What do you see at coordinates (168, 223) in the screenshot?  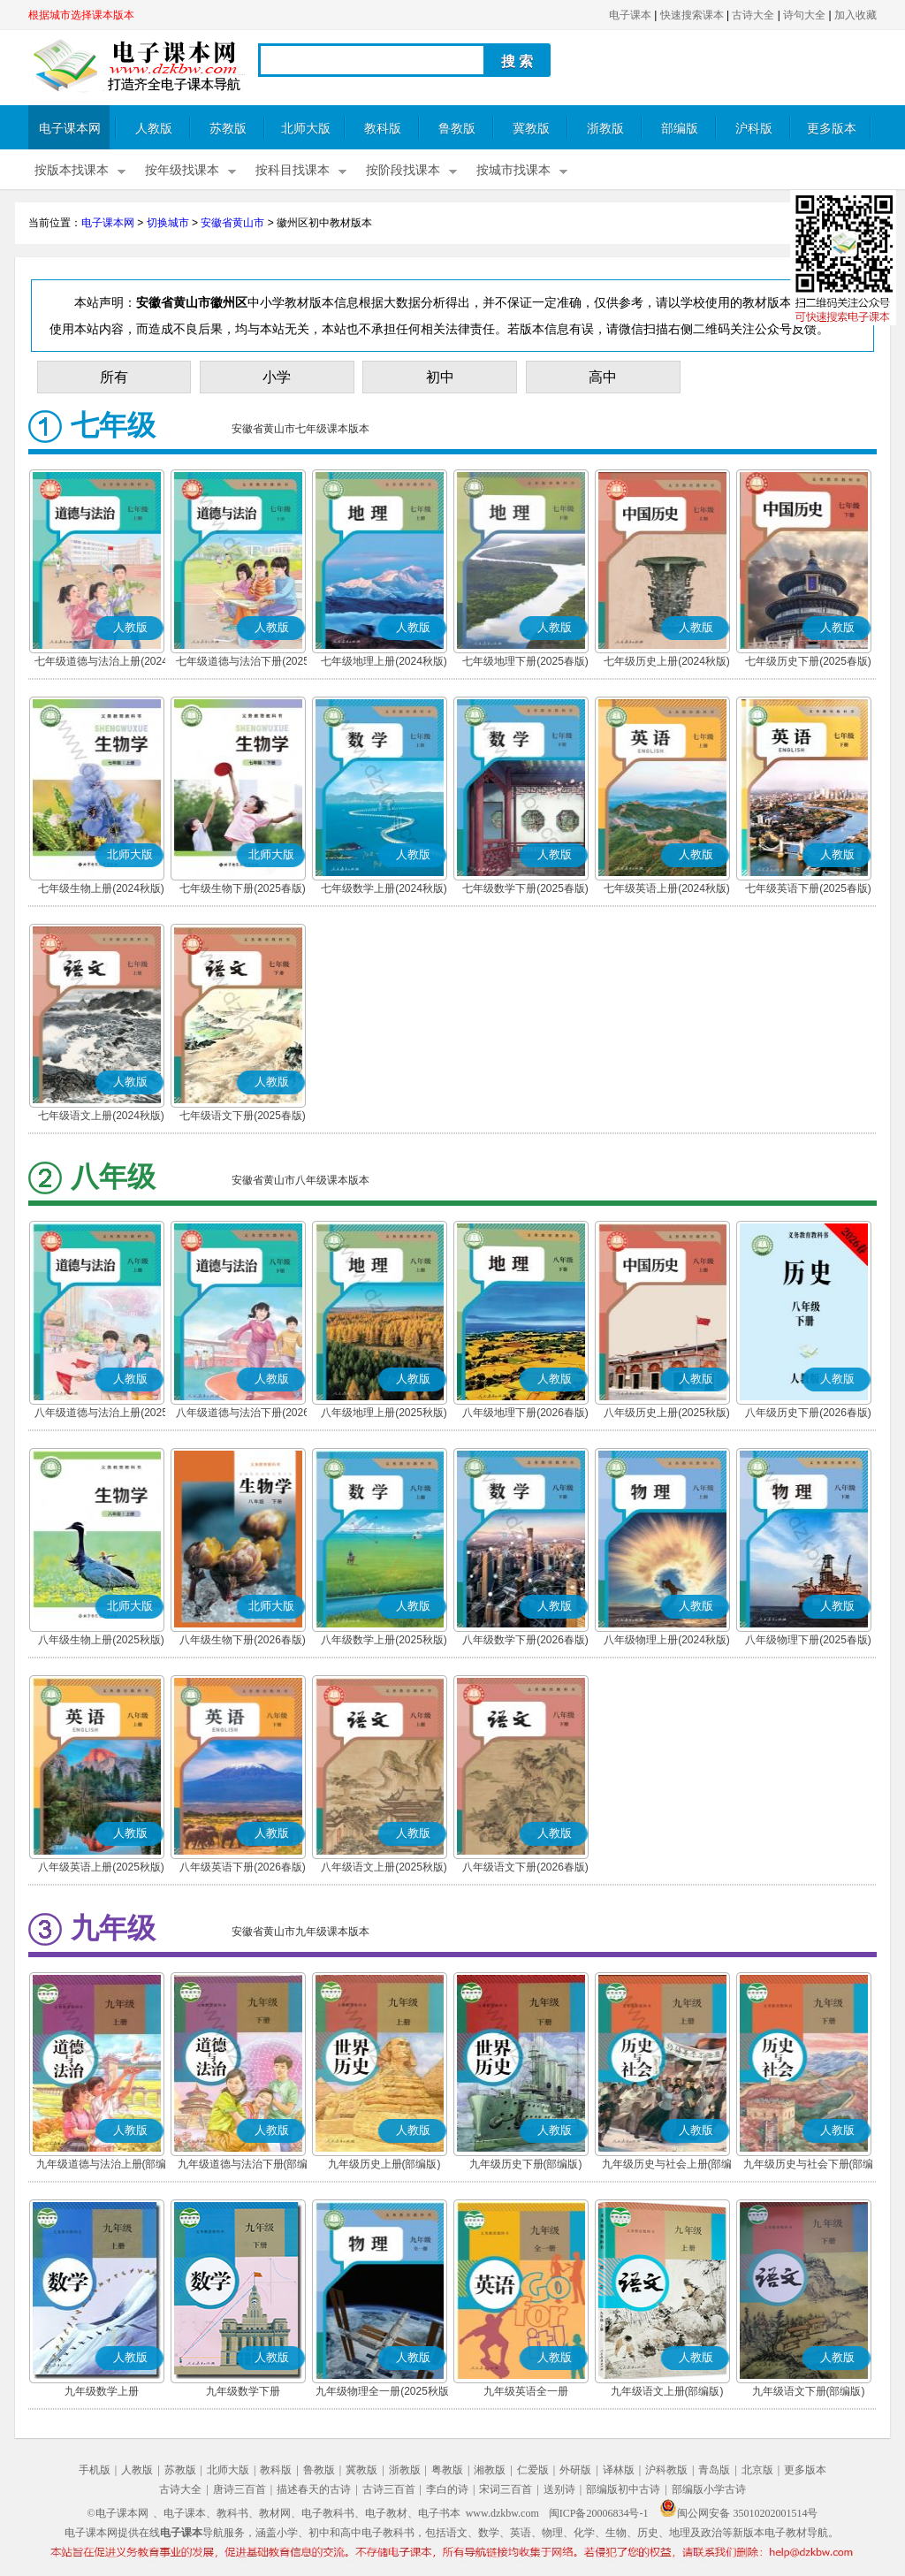 I see `切换城市` at bounding box center [168, 223].